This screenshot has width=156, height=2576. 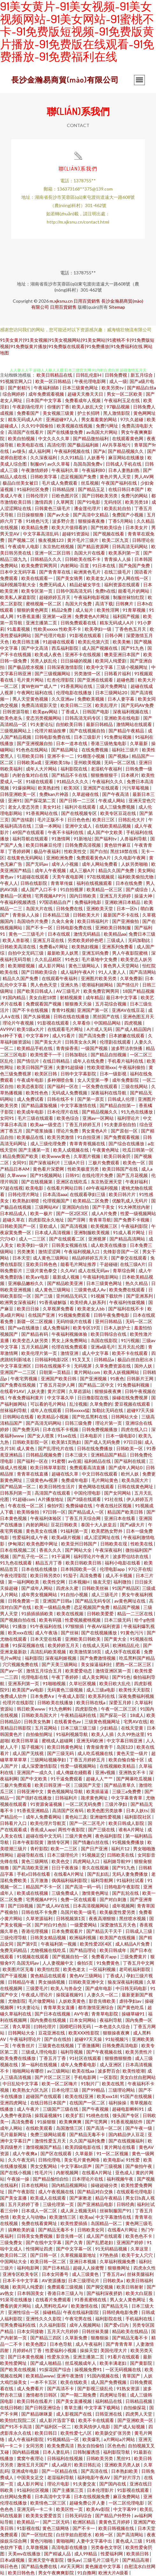 What do you see at coordinates (51, 870) in the screenshot?
I see `成年人午夜视频` at bounding box center [51, 870].